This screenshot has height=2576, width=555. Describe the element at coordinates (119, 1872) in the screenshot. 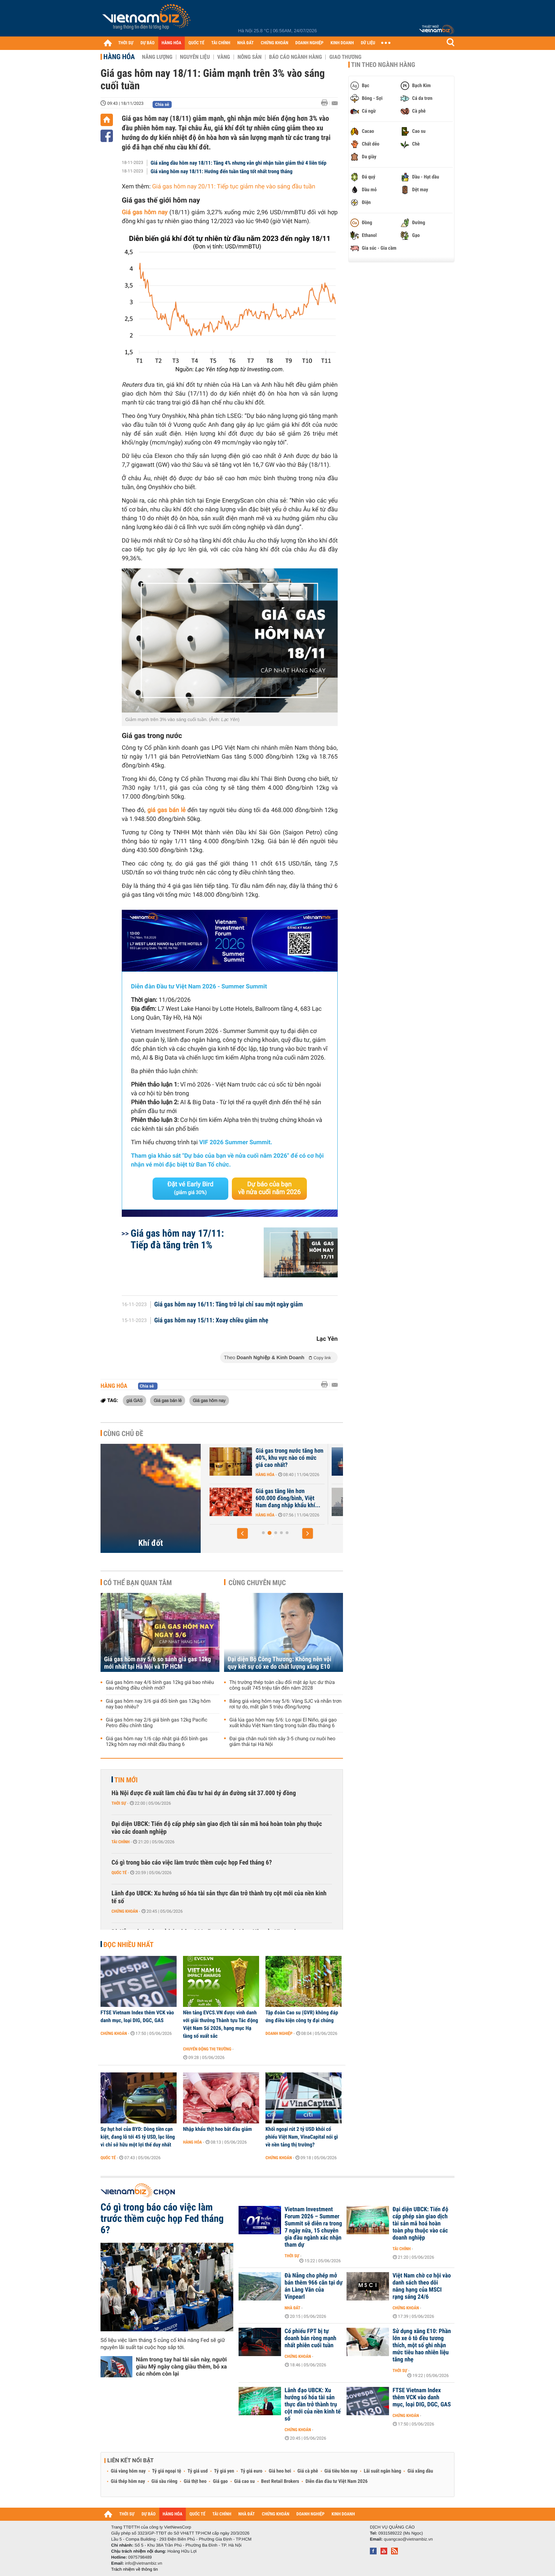

I see `Quốc tế` at that location.